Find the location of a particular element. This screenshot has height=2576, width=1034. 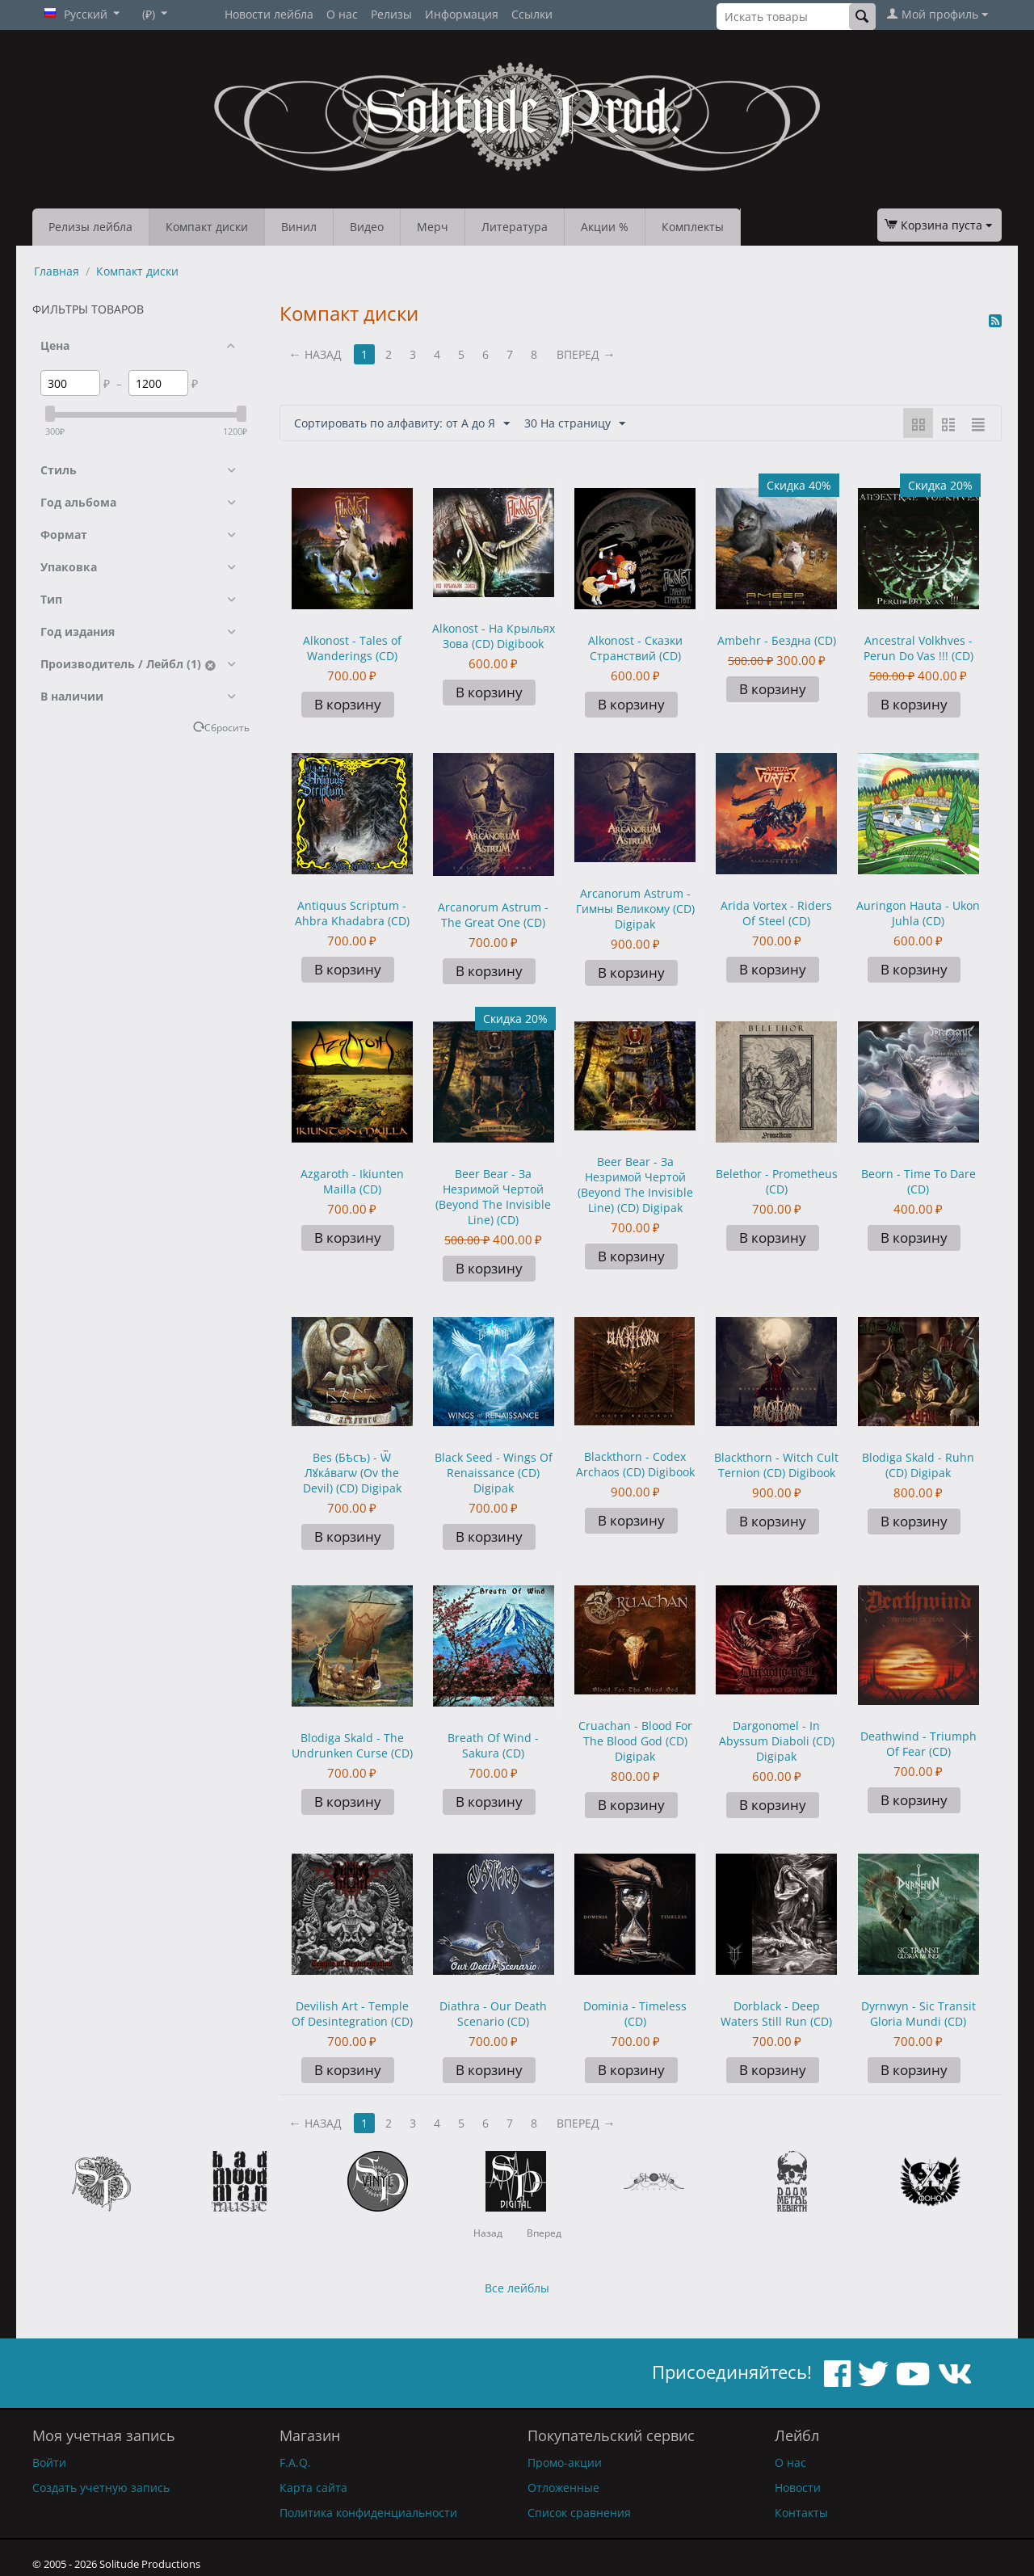

Blodiga Skald - The Undrunken Curse (CD) is located at coordinates (352, 1745).